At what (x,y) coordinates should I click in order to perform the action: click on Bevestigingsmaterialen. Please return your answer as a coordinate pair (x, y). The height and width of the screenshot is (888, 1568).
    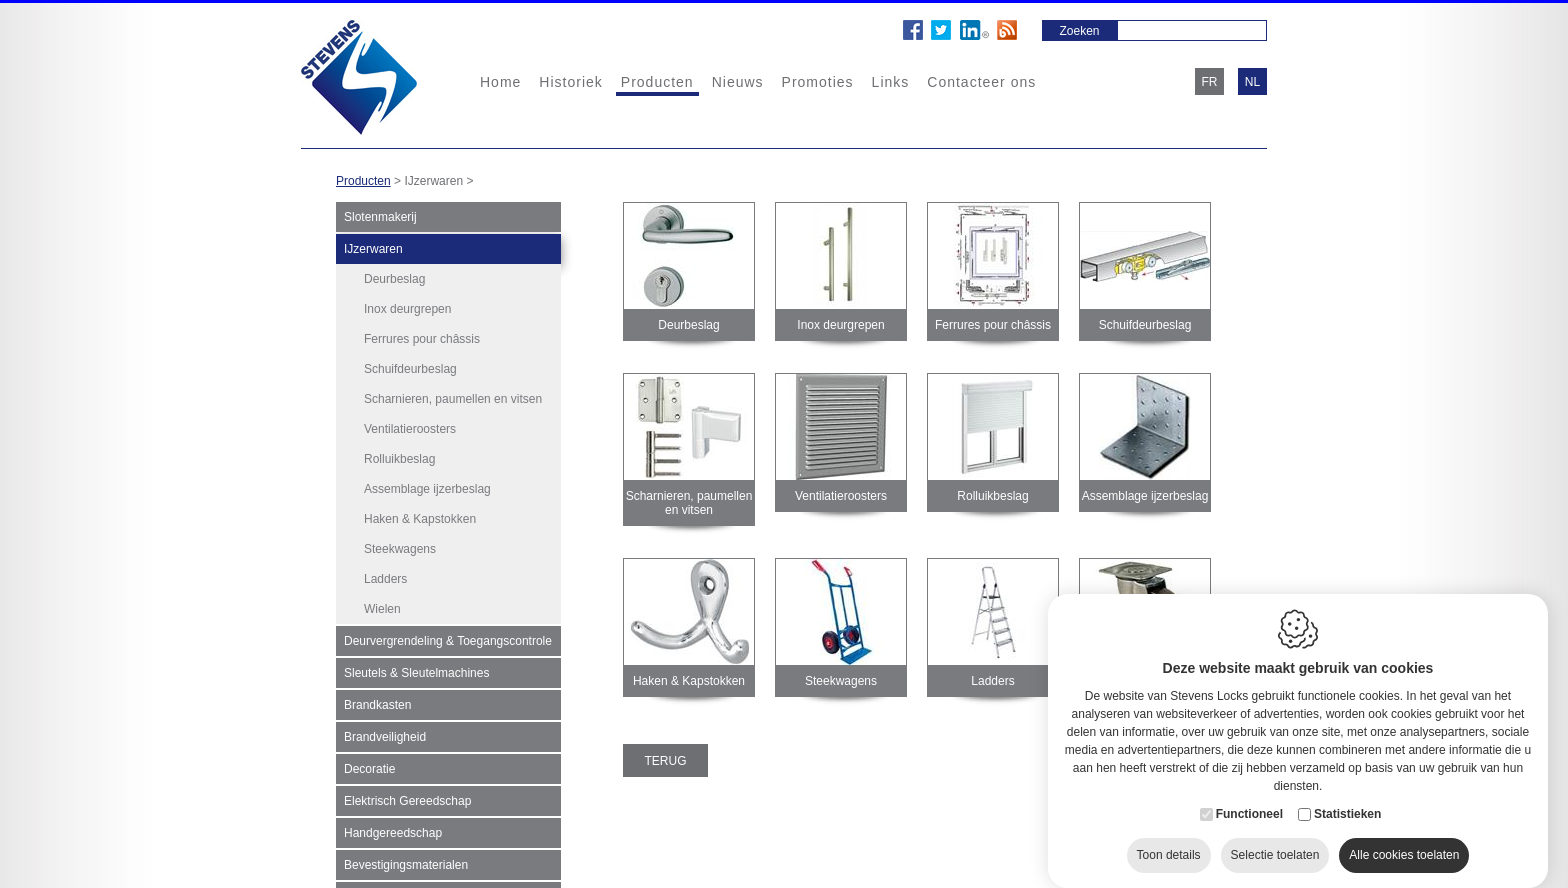
    Looking at the image, I should click on (406, 858).